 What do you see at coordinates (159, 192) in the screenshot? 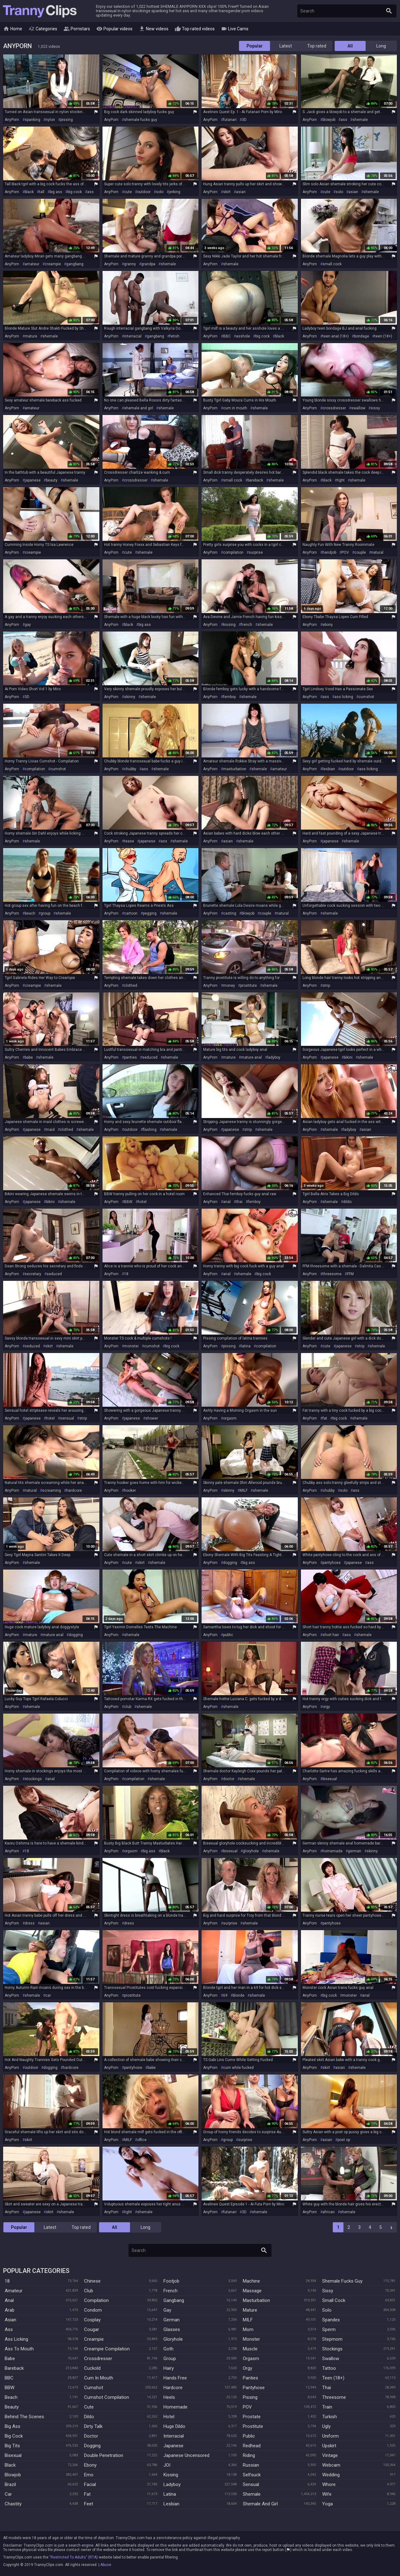
I see `solo` at bounding box center [159, 192].